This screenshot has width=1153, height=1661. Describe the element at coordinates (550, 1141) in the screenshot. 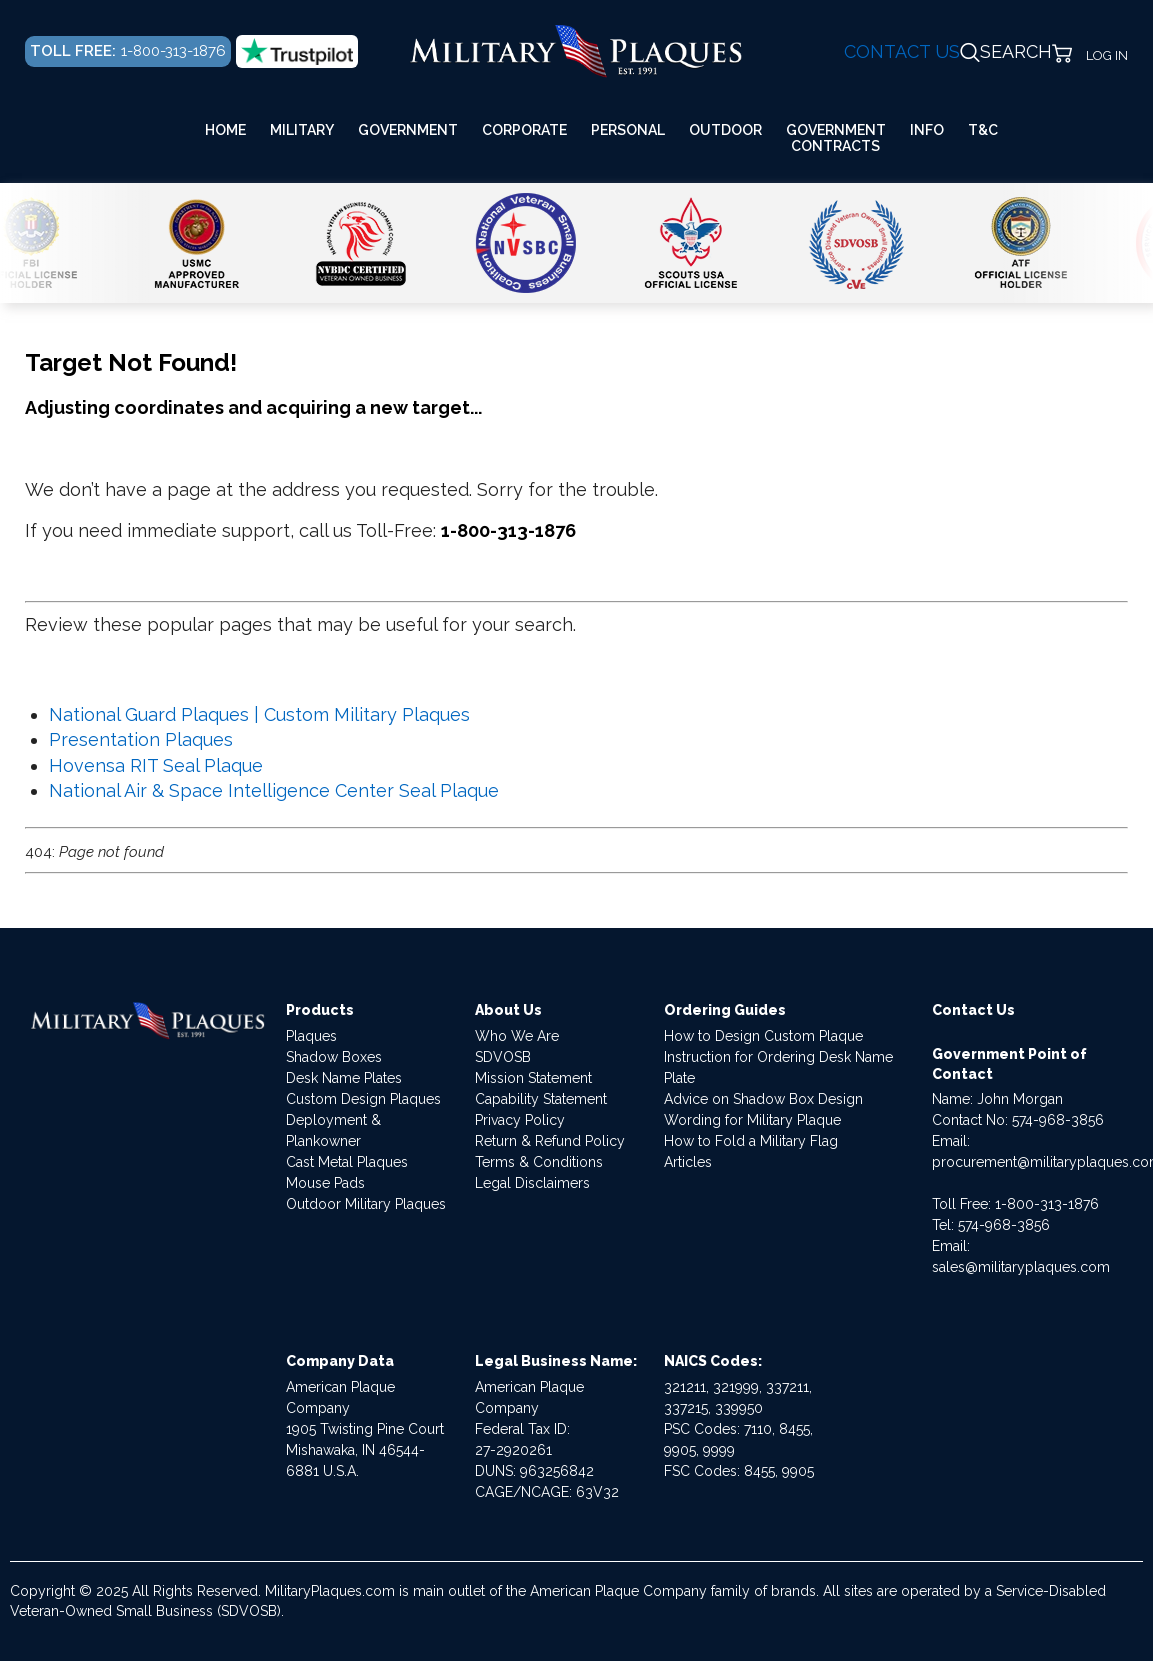

I see `Return & Refund Policy` at that location.